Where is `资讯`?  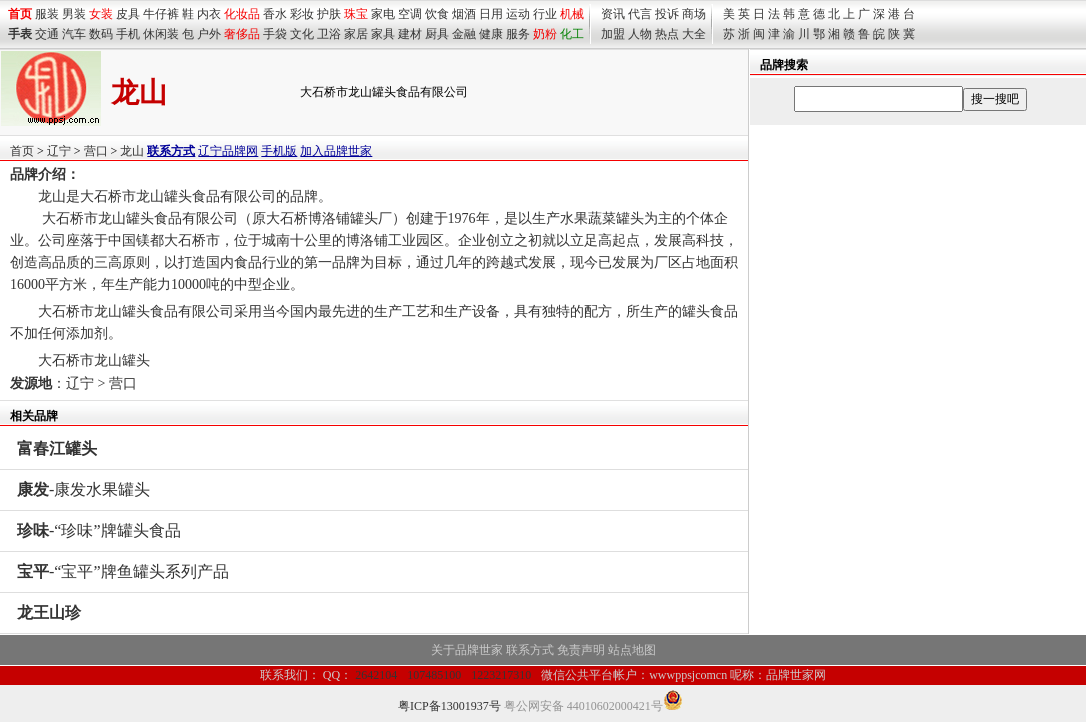
资讯 is located at coordinates (613, 14).